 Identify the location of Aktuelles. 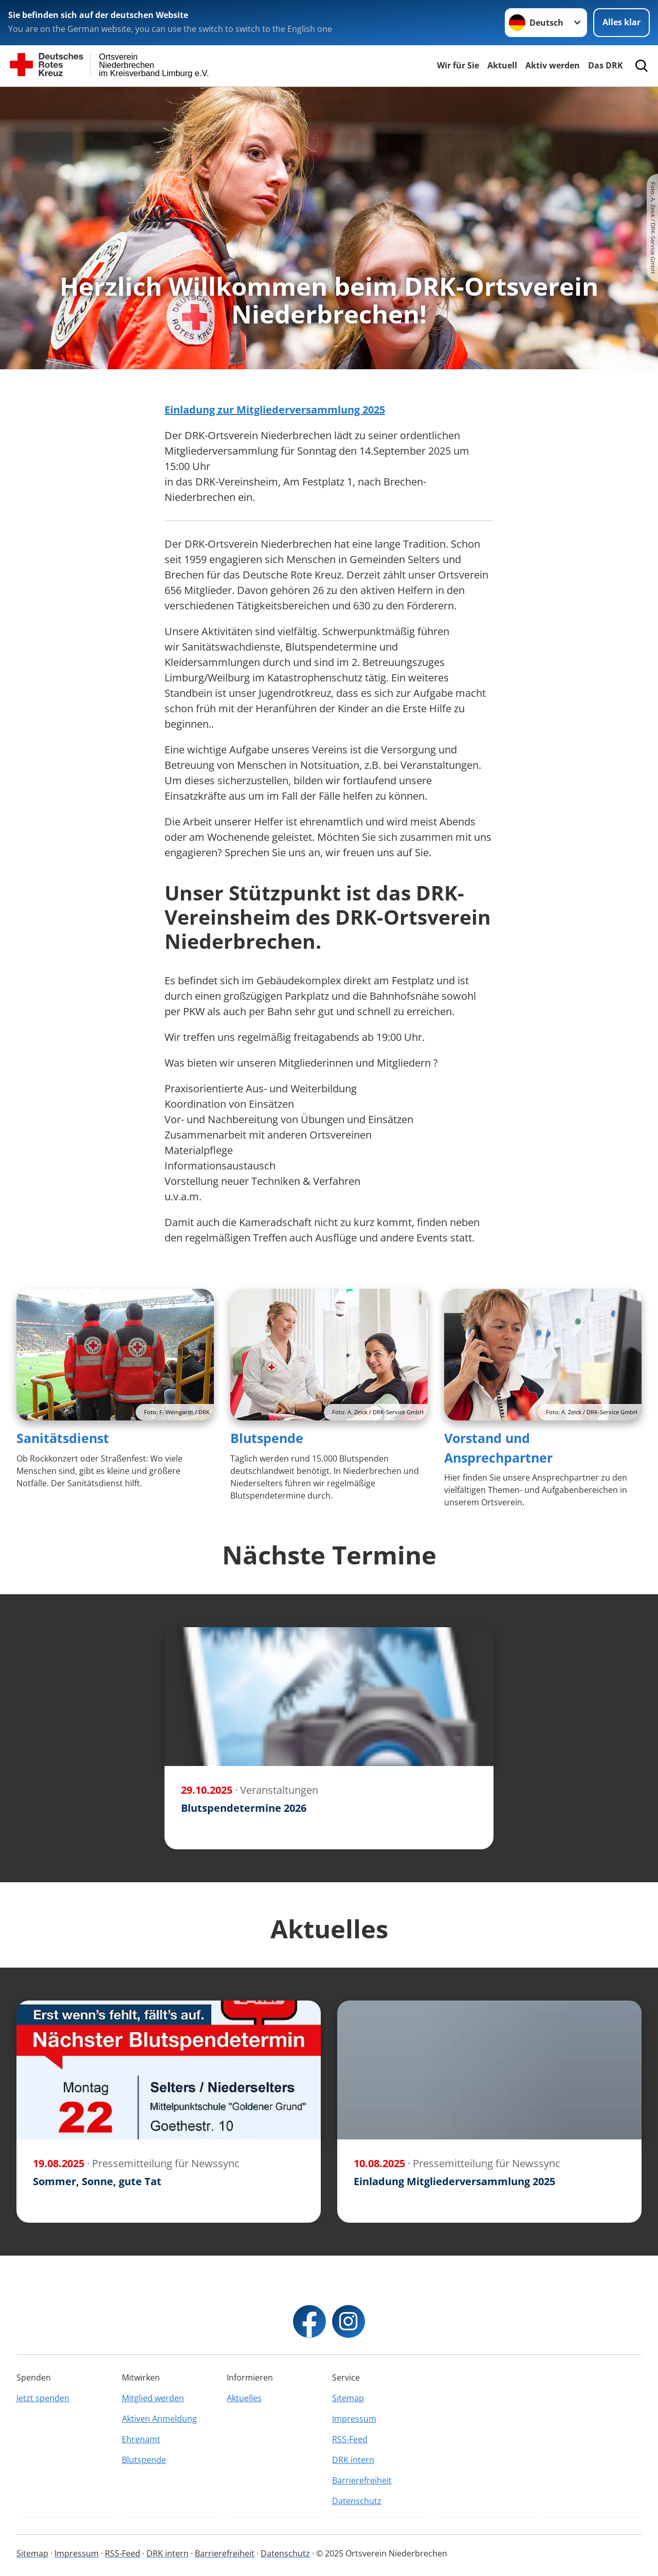
(244, 2398).